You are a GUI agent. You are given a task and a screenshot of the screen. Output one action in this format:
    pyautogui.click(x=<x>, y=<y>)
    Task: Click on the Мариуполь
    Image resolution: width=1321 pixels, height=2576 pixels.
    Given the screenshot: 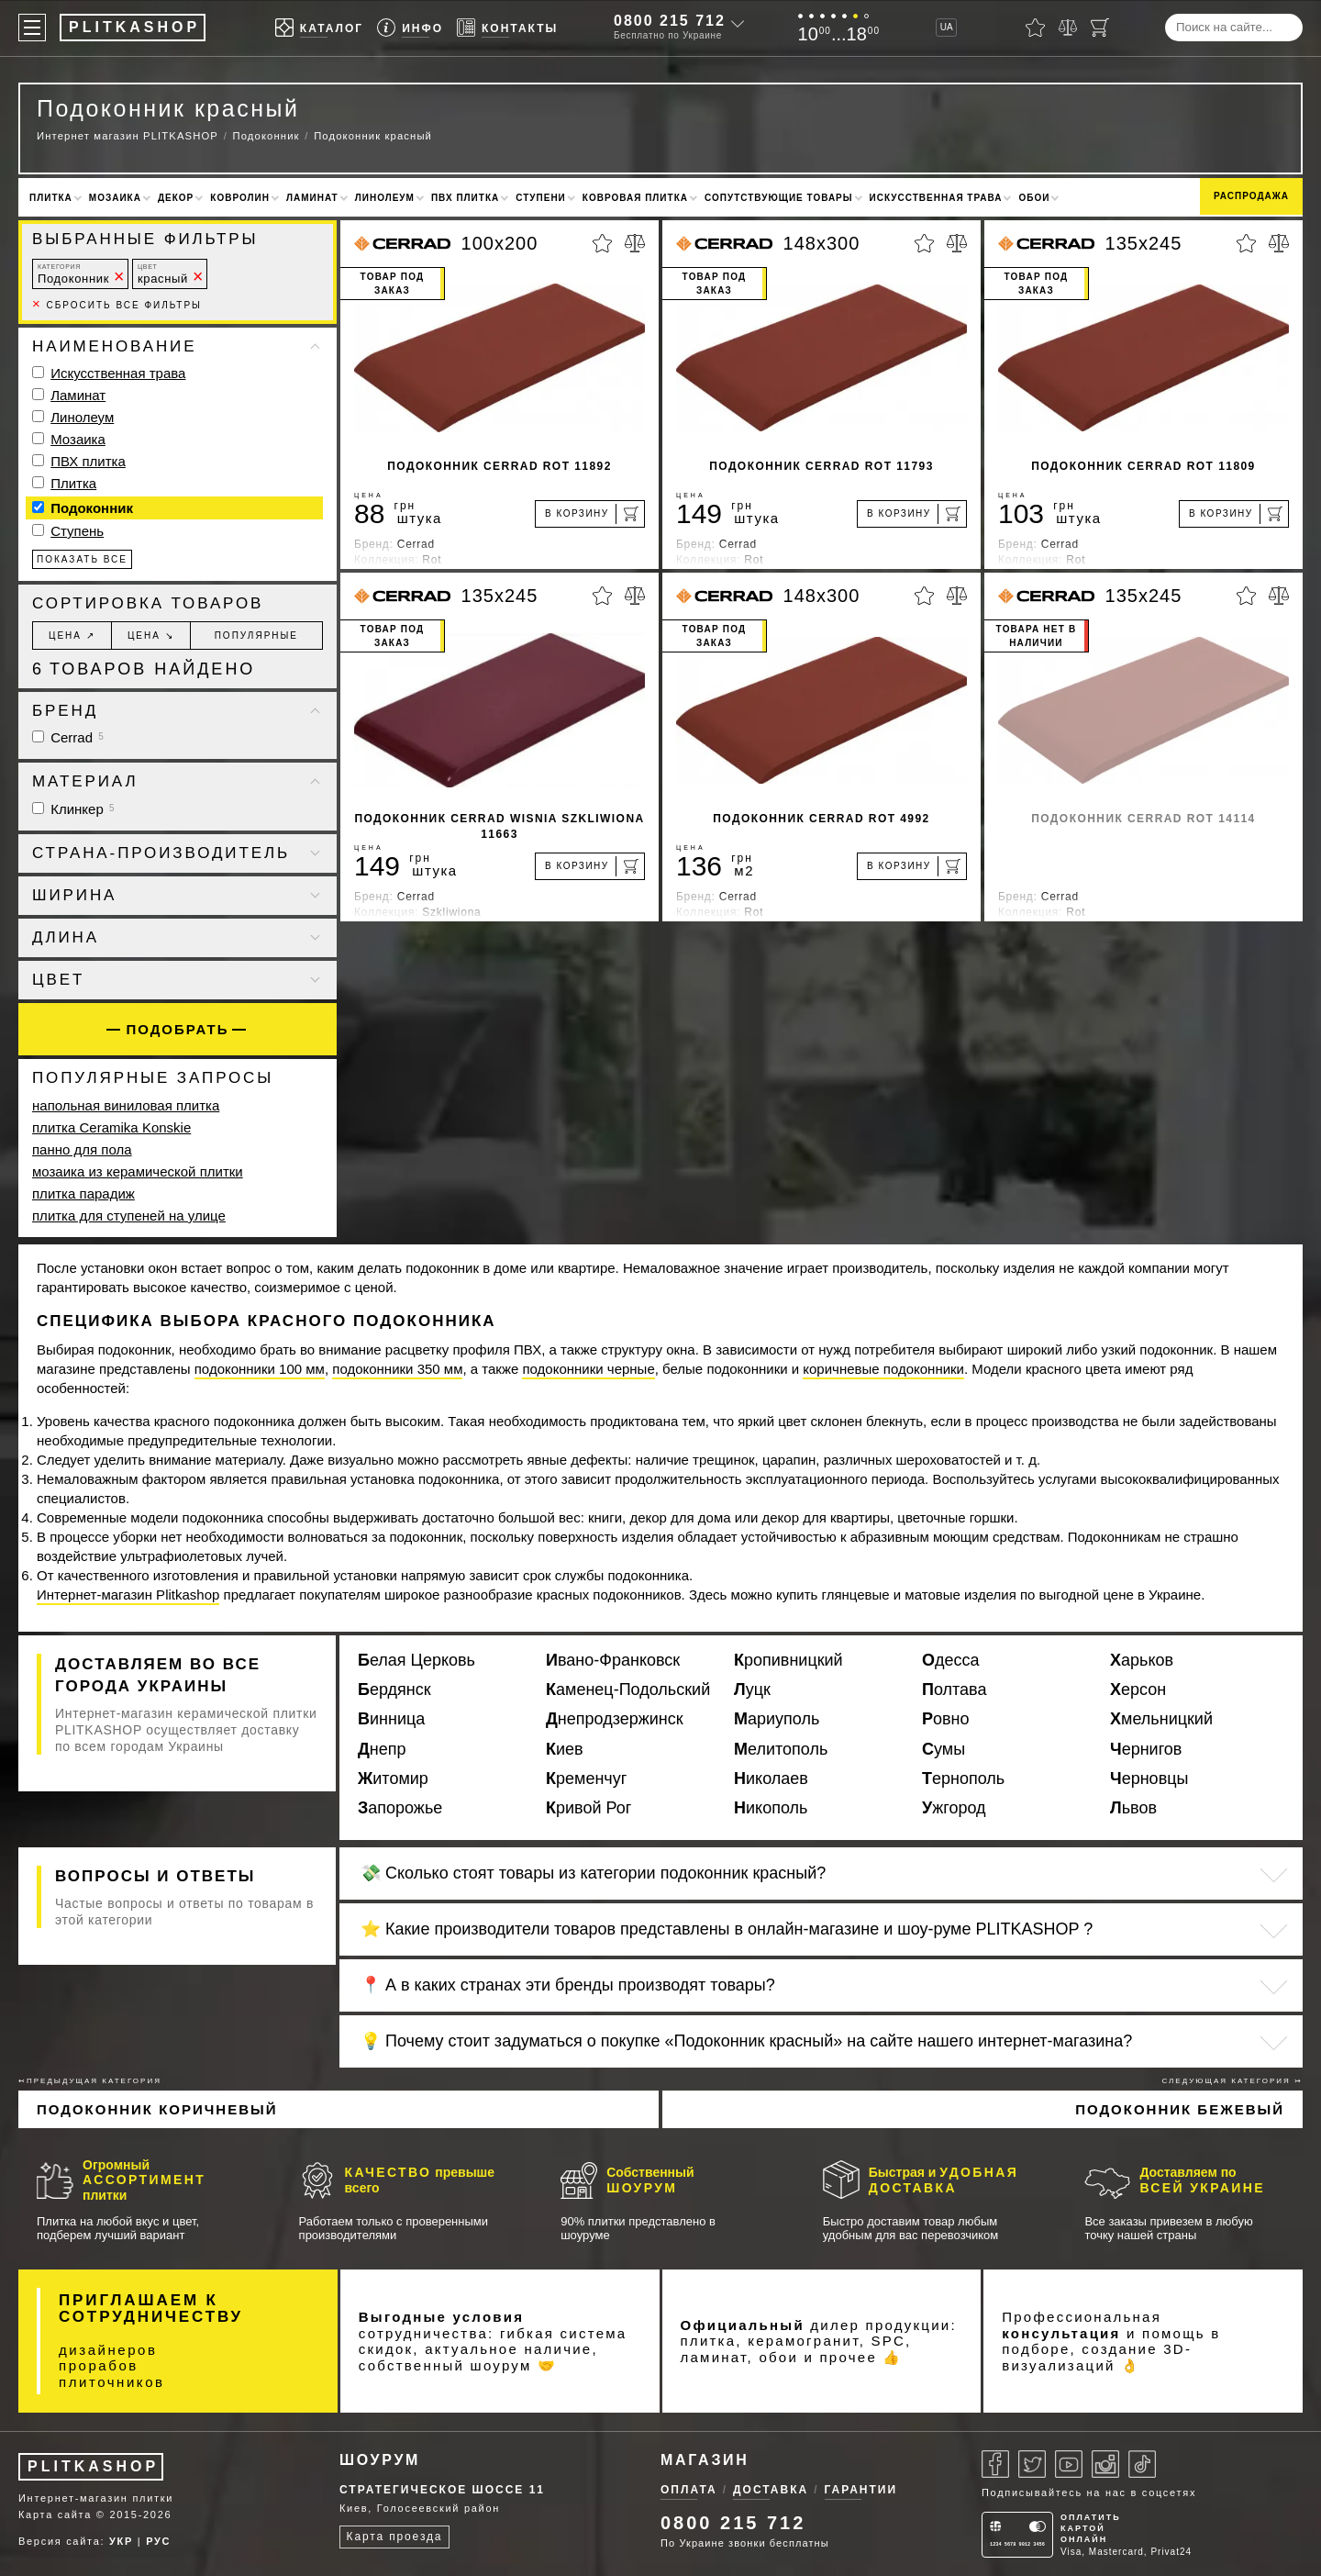 What is the action you would take?
    pyautogui.click(x=776, y=1719)
    